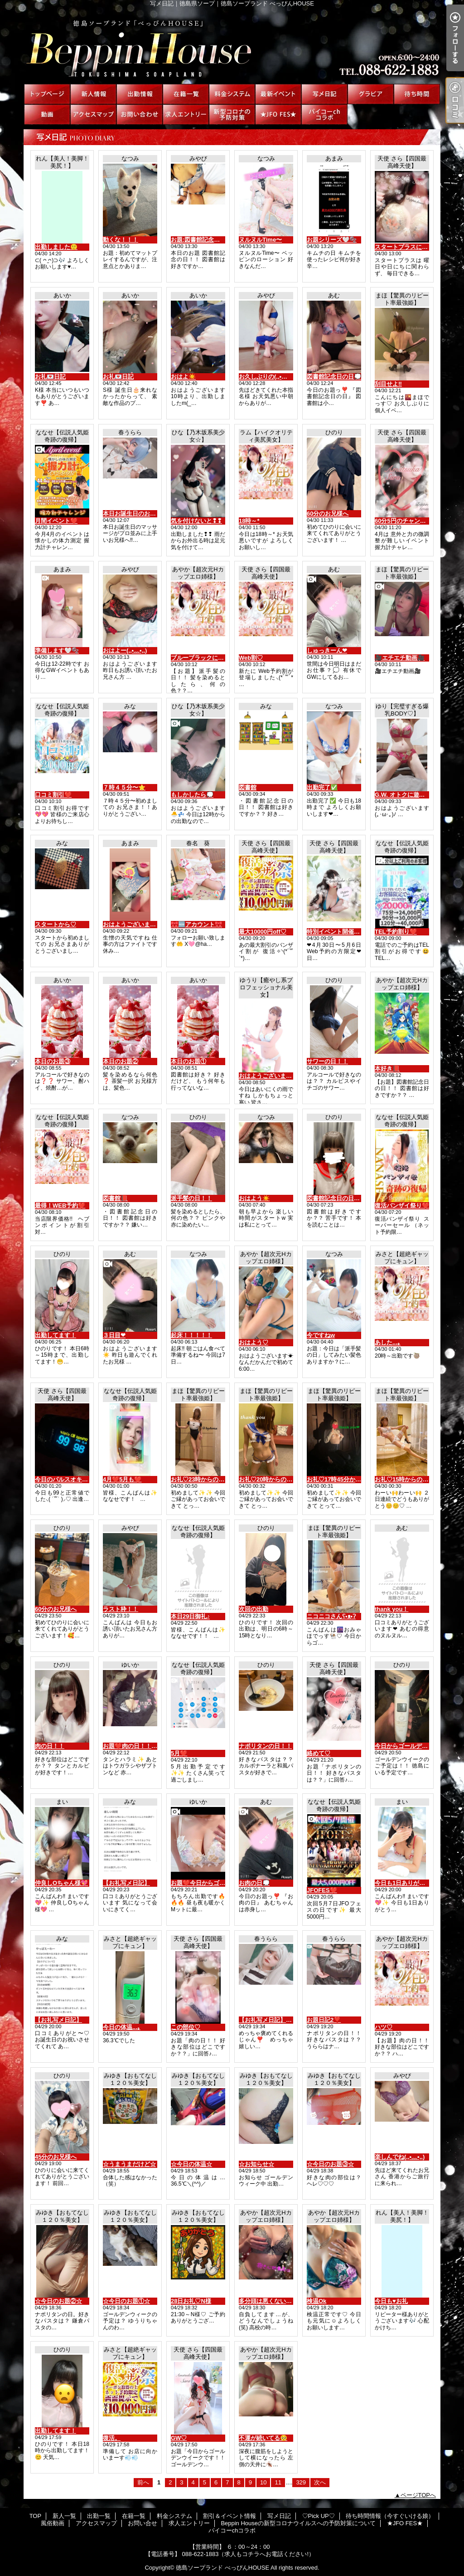 This screenshot has height=2576, width=464. What do you see at coordinates (396, 931) in the screenshot?
I see `TEL予約割り❤️` at bounding box center [396, 931].